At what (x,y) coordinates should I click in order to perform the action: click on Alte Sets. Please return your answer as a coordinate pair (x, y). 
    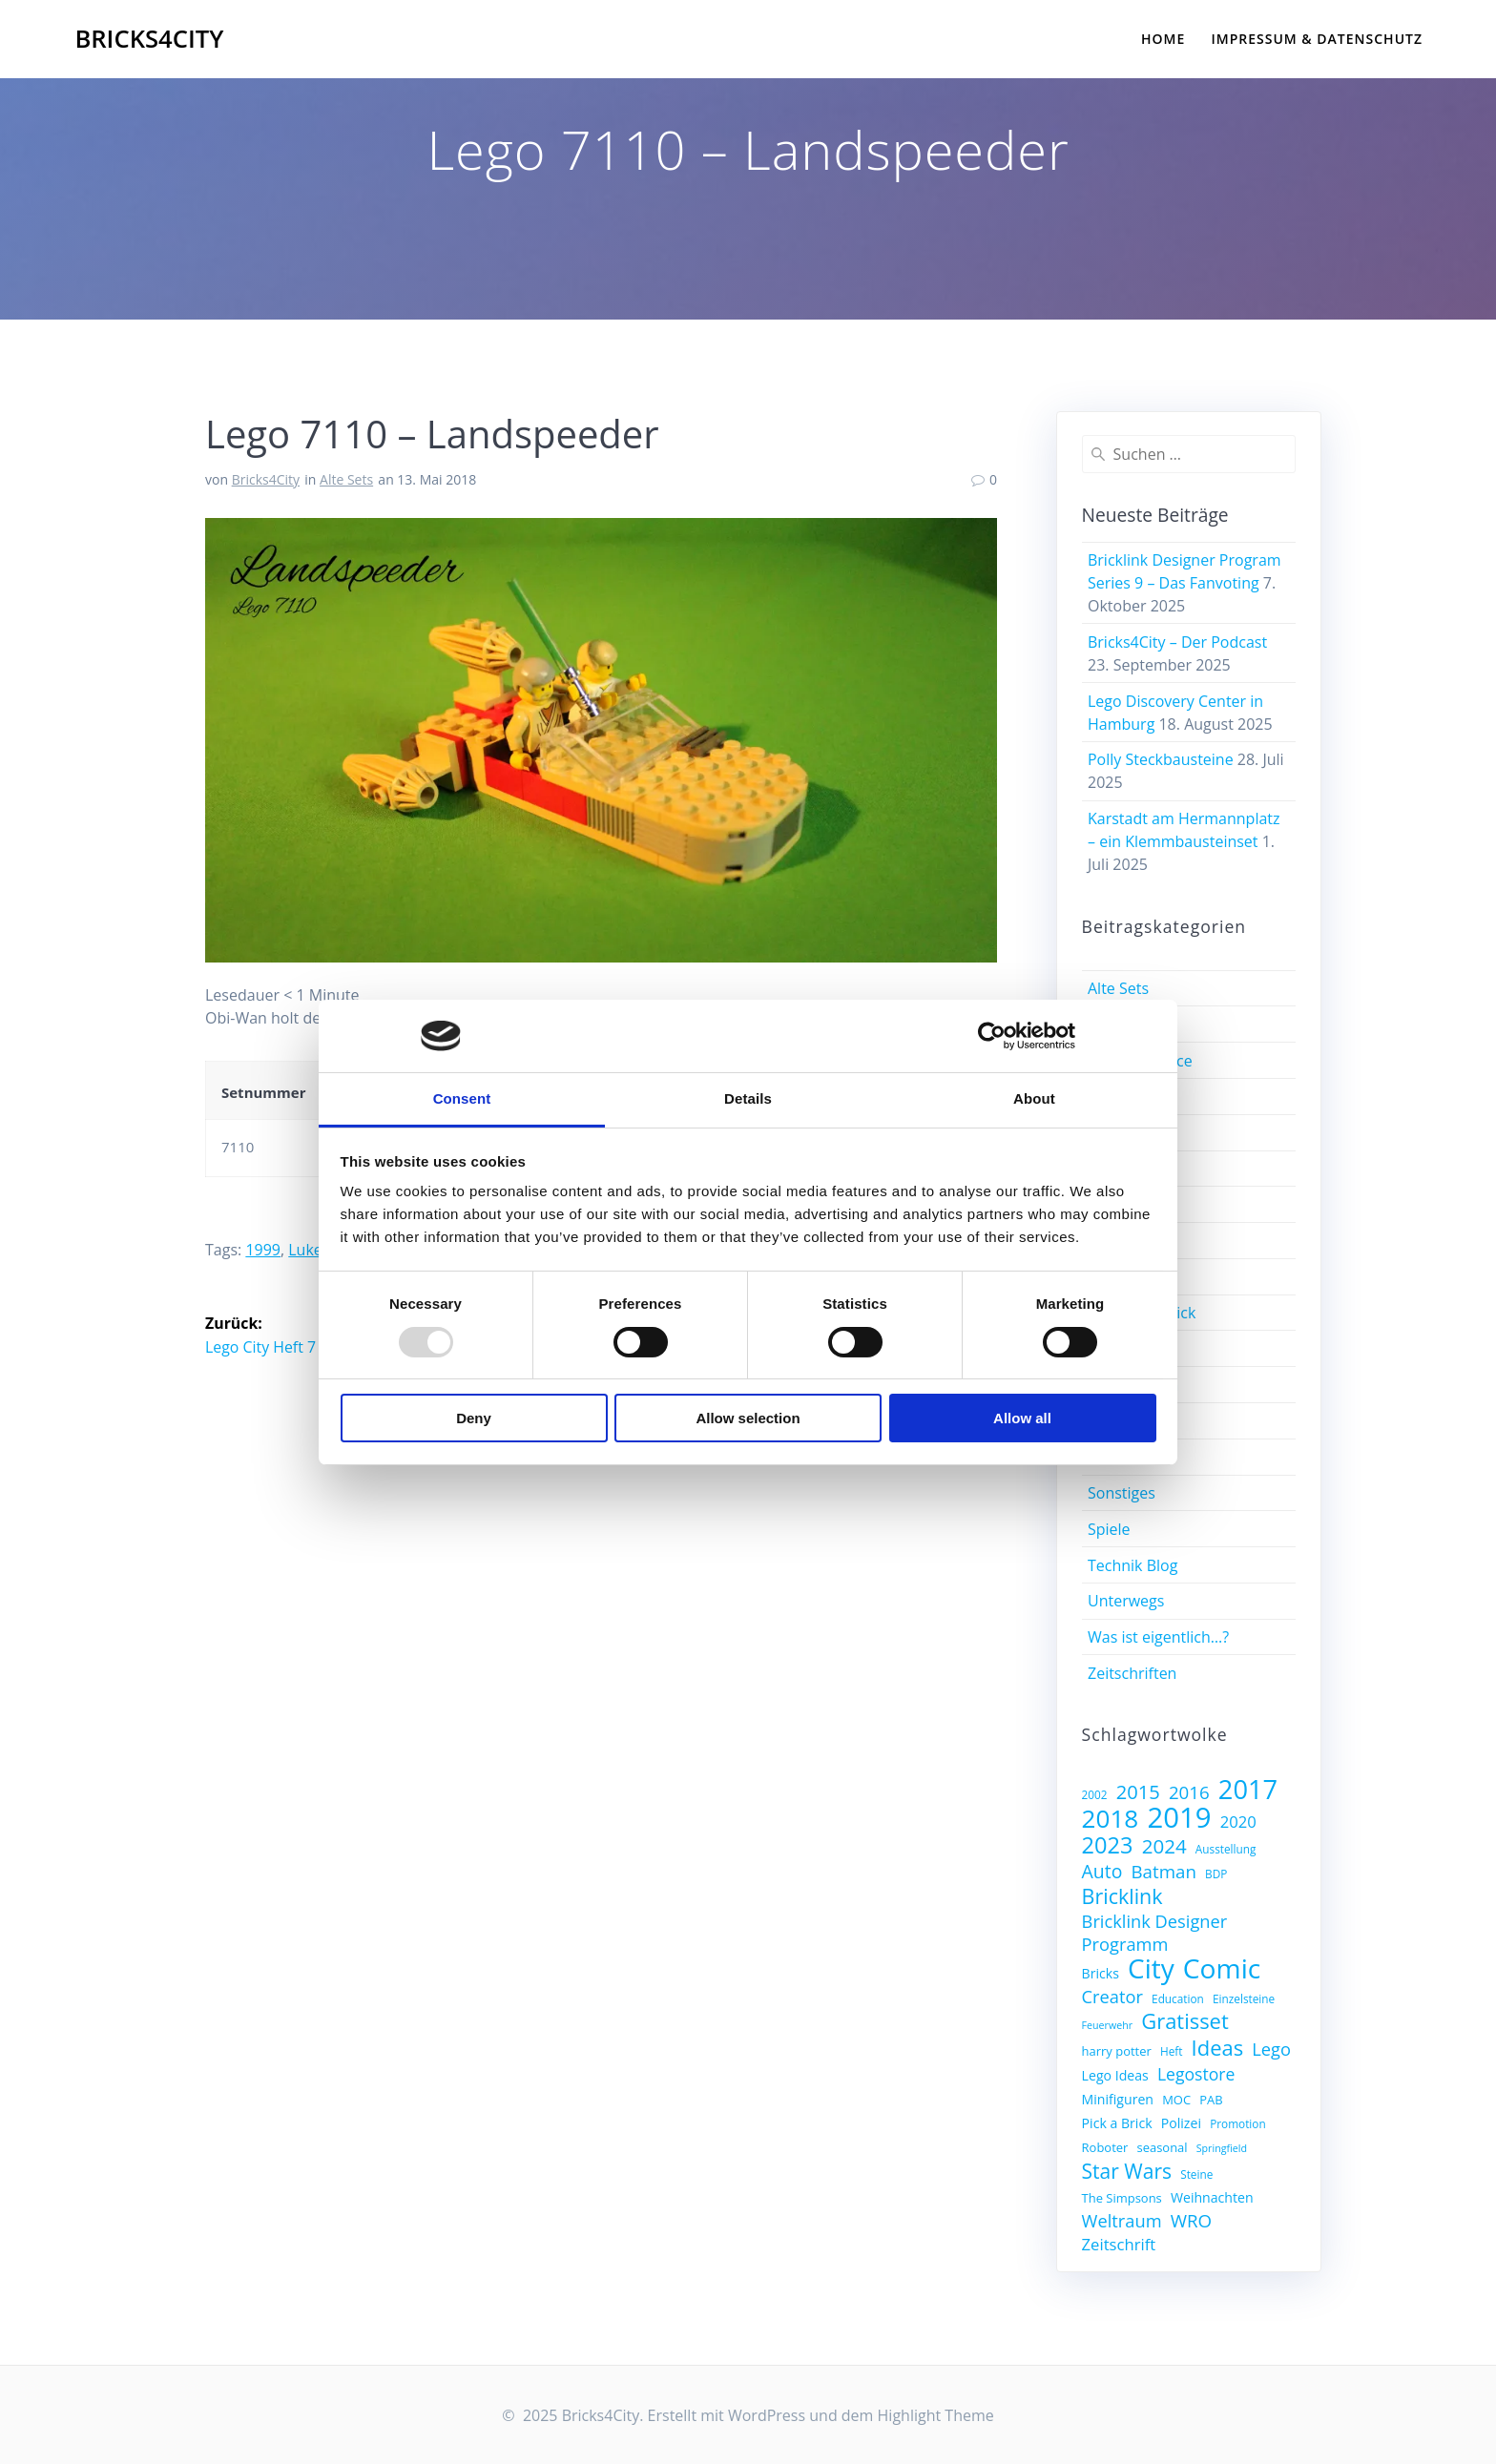
    Looking at the image, I should click on (346, 479).